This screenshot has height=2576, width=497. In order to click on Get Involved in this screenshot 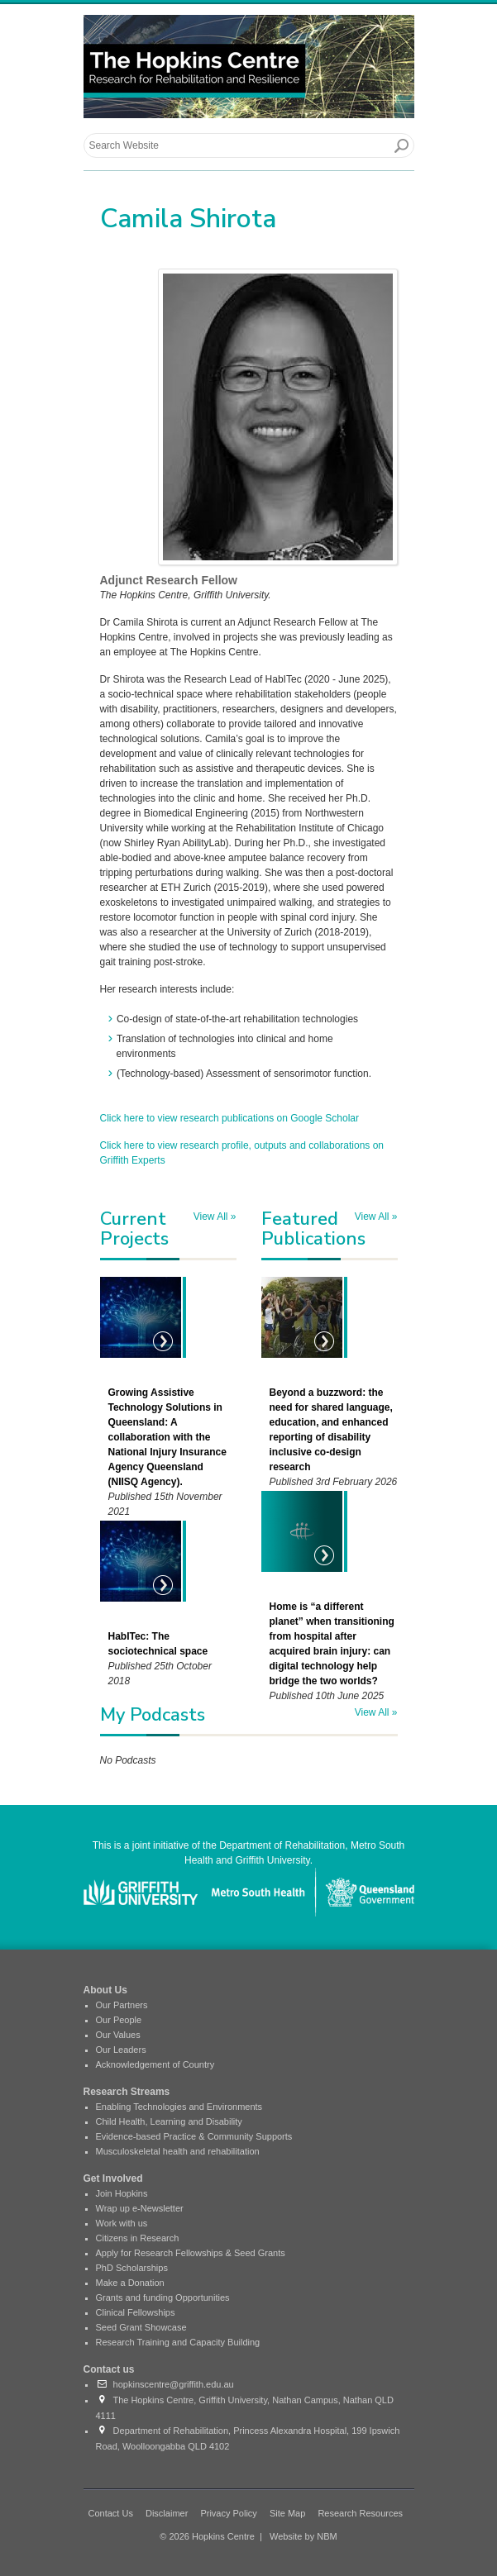, I will do `click(113, 2178)`.